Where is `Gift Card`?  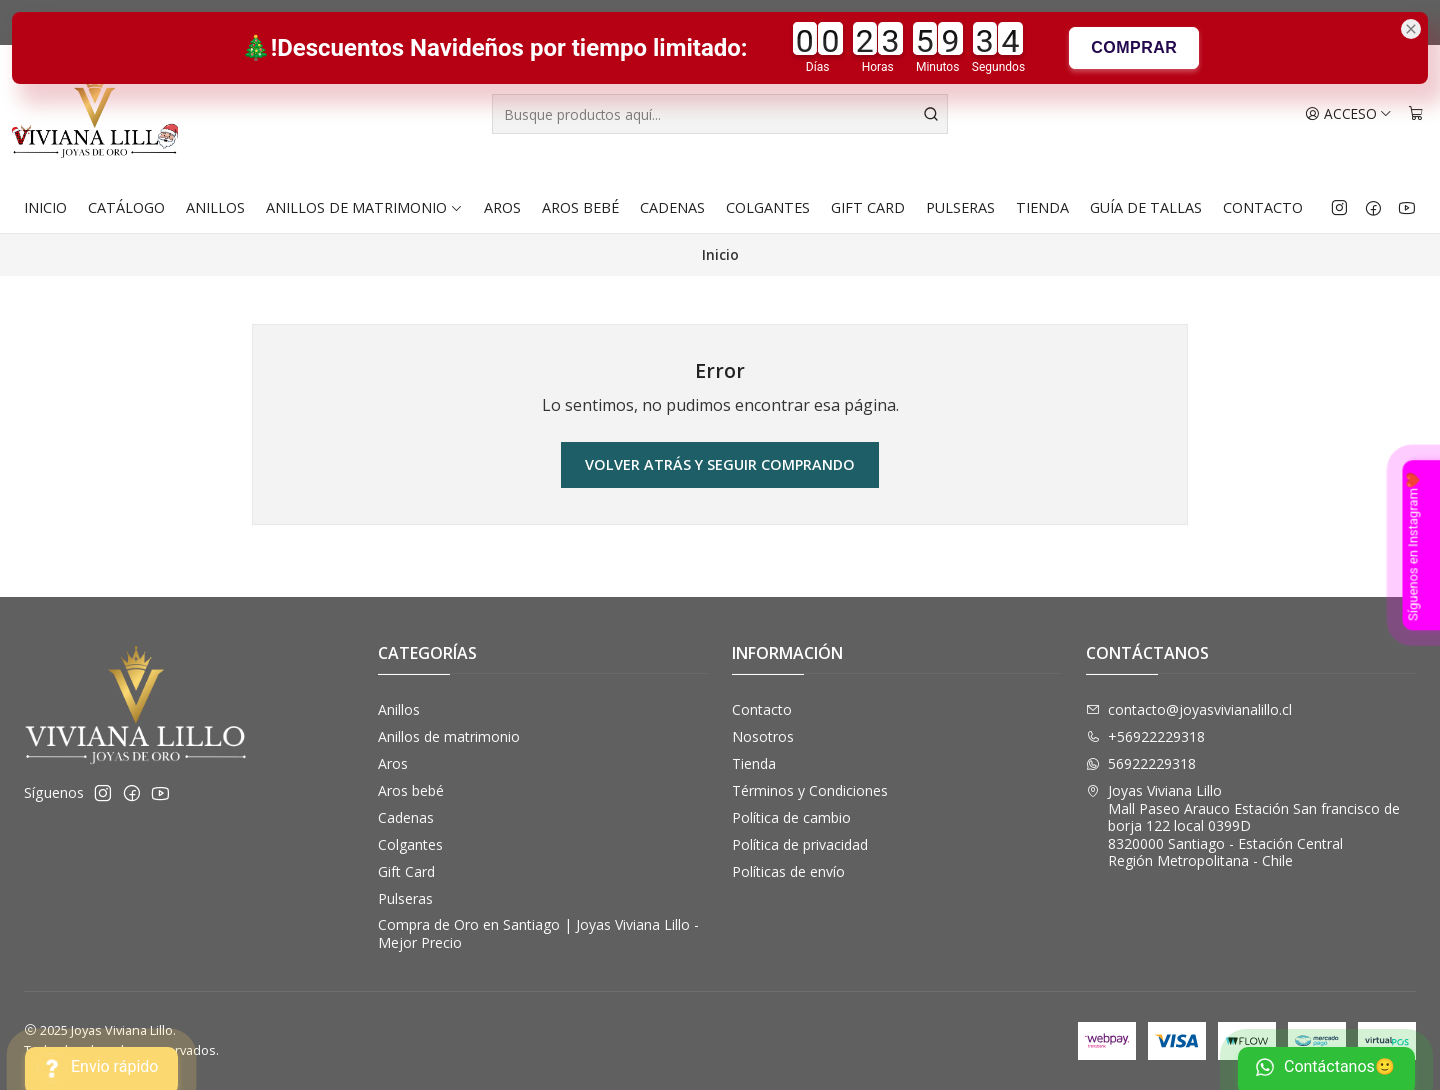 Gift Card is located at coordinates (868, 207).